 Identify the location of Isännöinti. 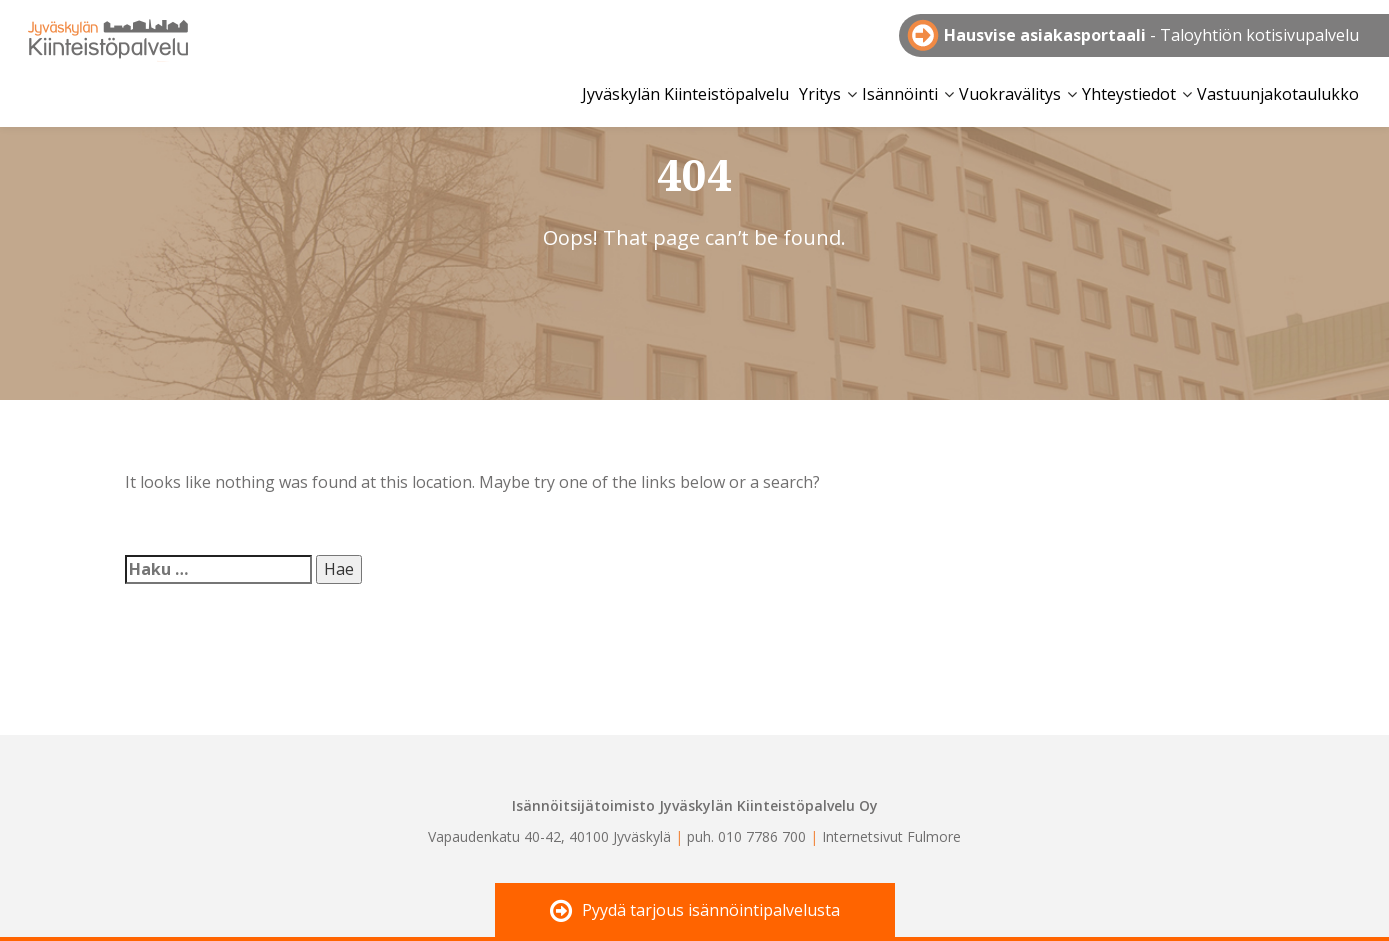
(900, 94).